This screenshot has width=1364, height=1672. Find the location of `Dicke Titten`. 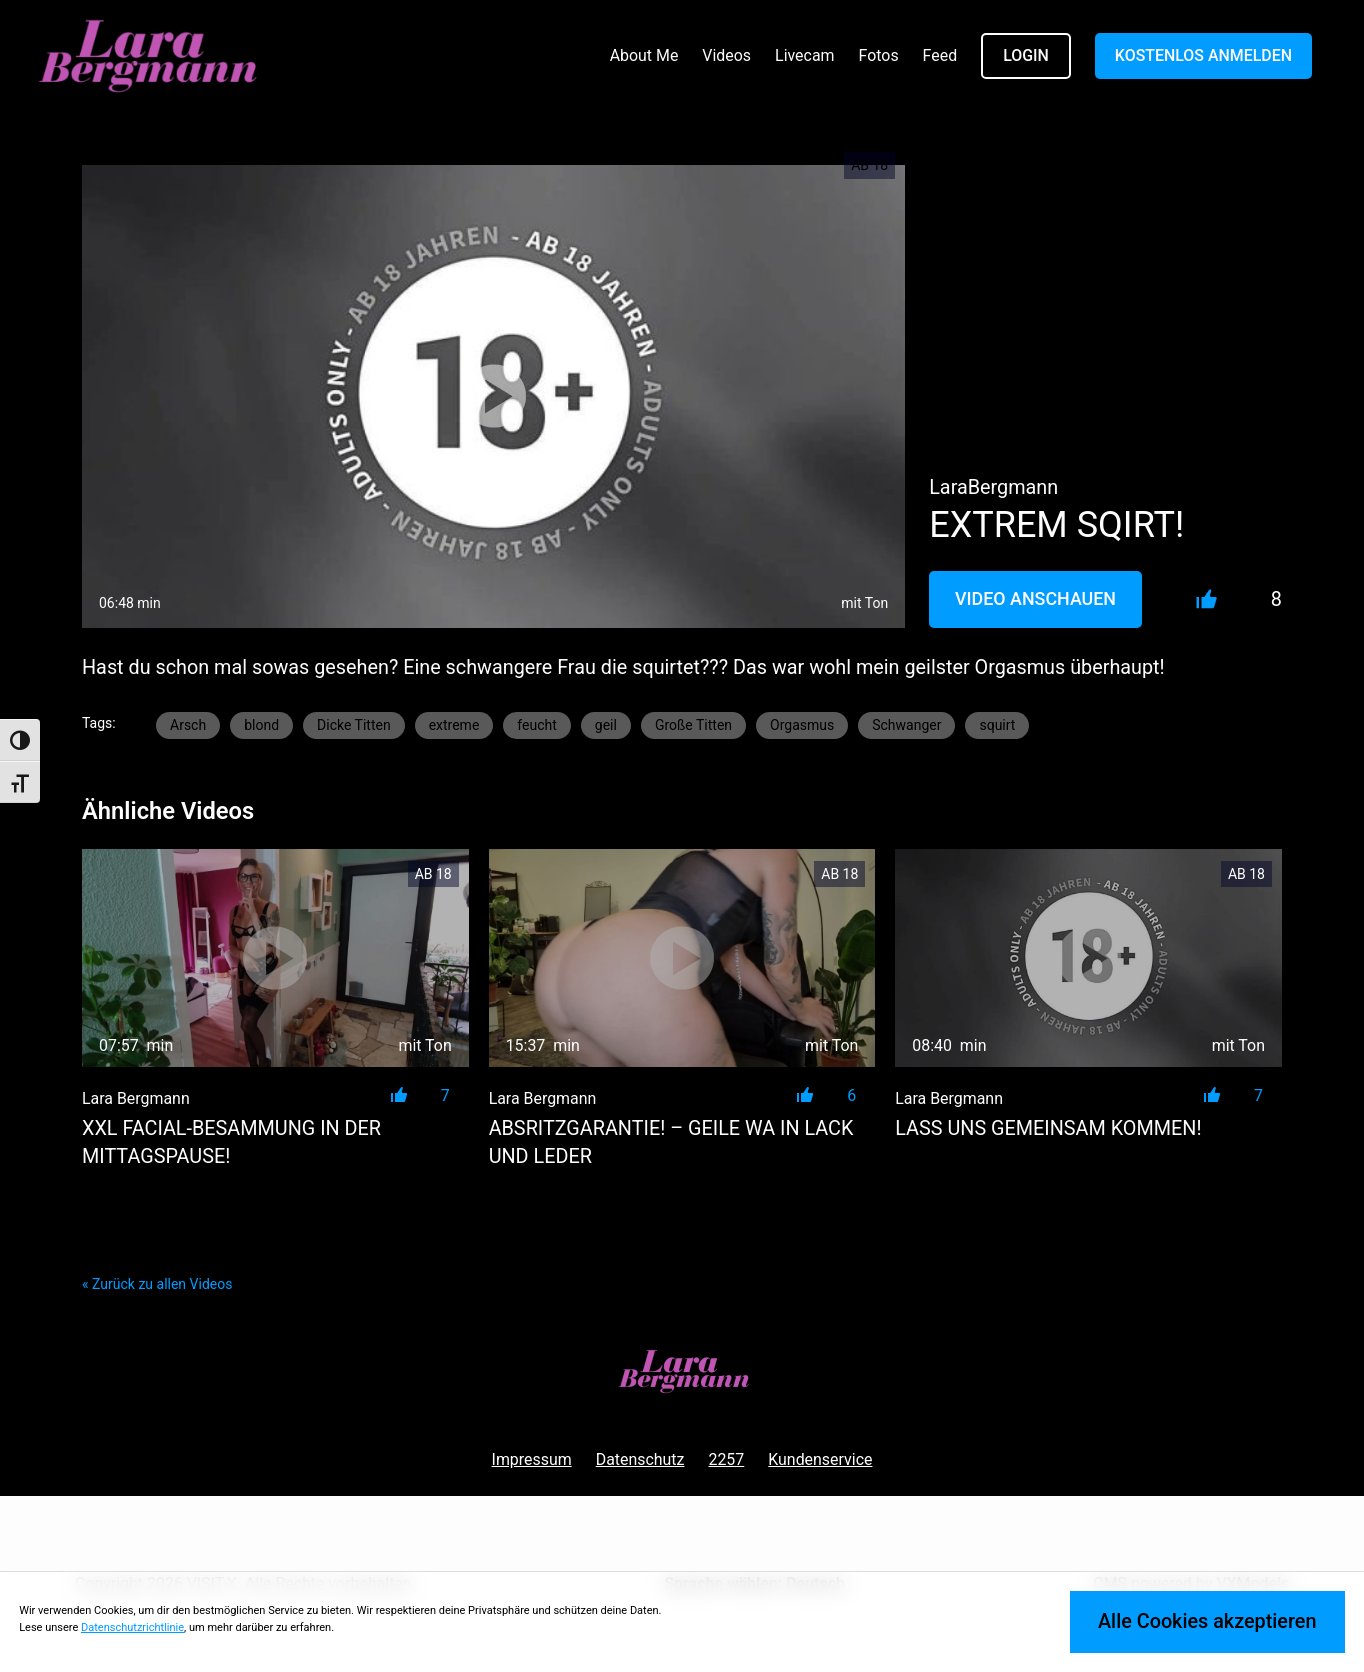

Dicke Titten is located at coordinates (354, 725).